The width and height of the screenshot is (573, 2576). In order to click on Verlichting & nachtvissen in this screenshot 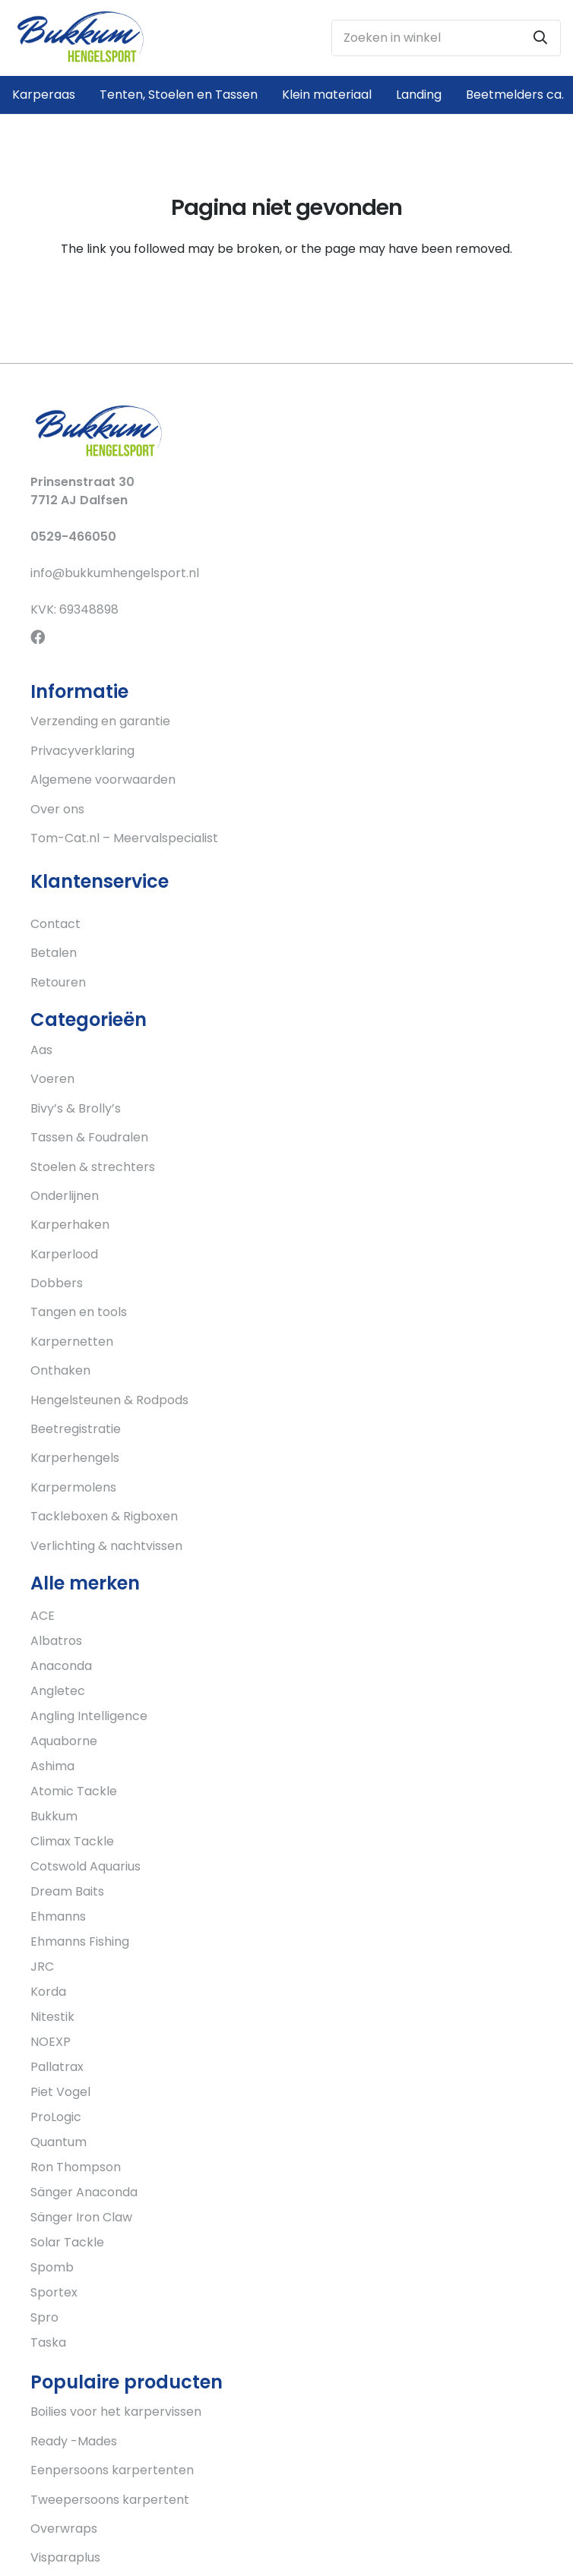, I will do `click(106, 1546)`.